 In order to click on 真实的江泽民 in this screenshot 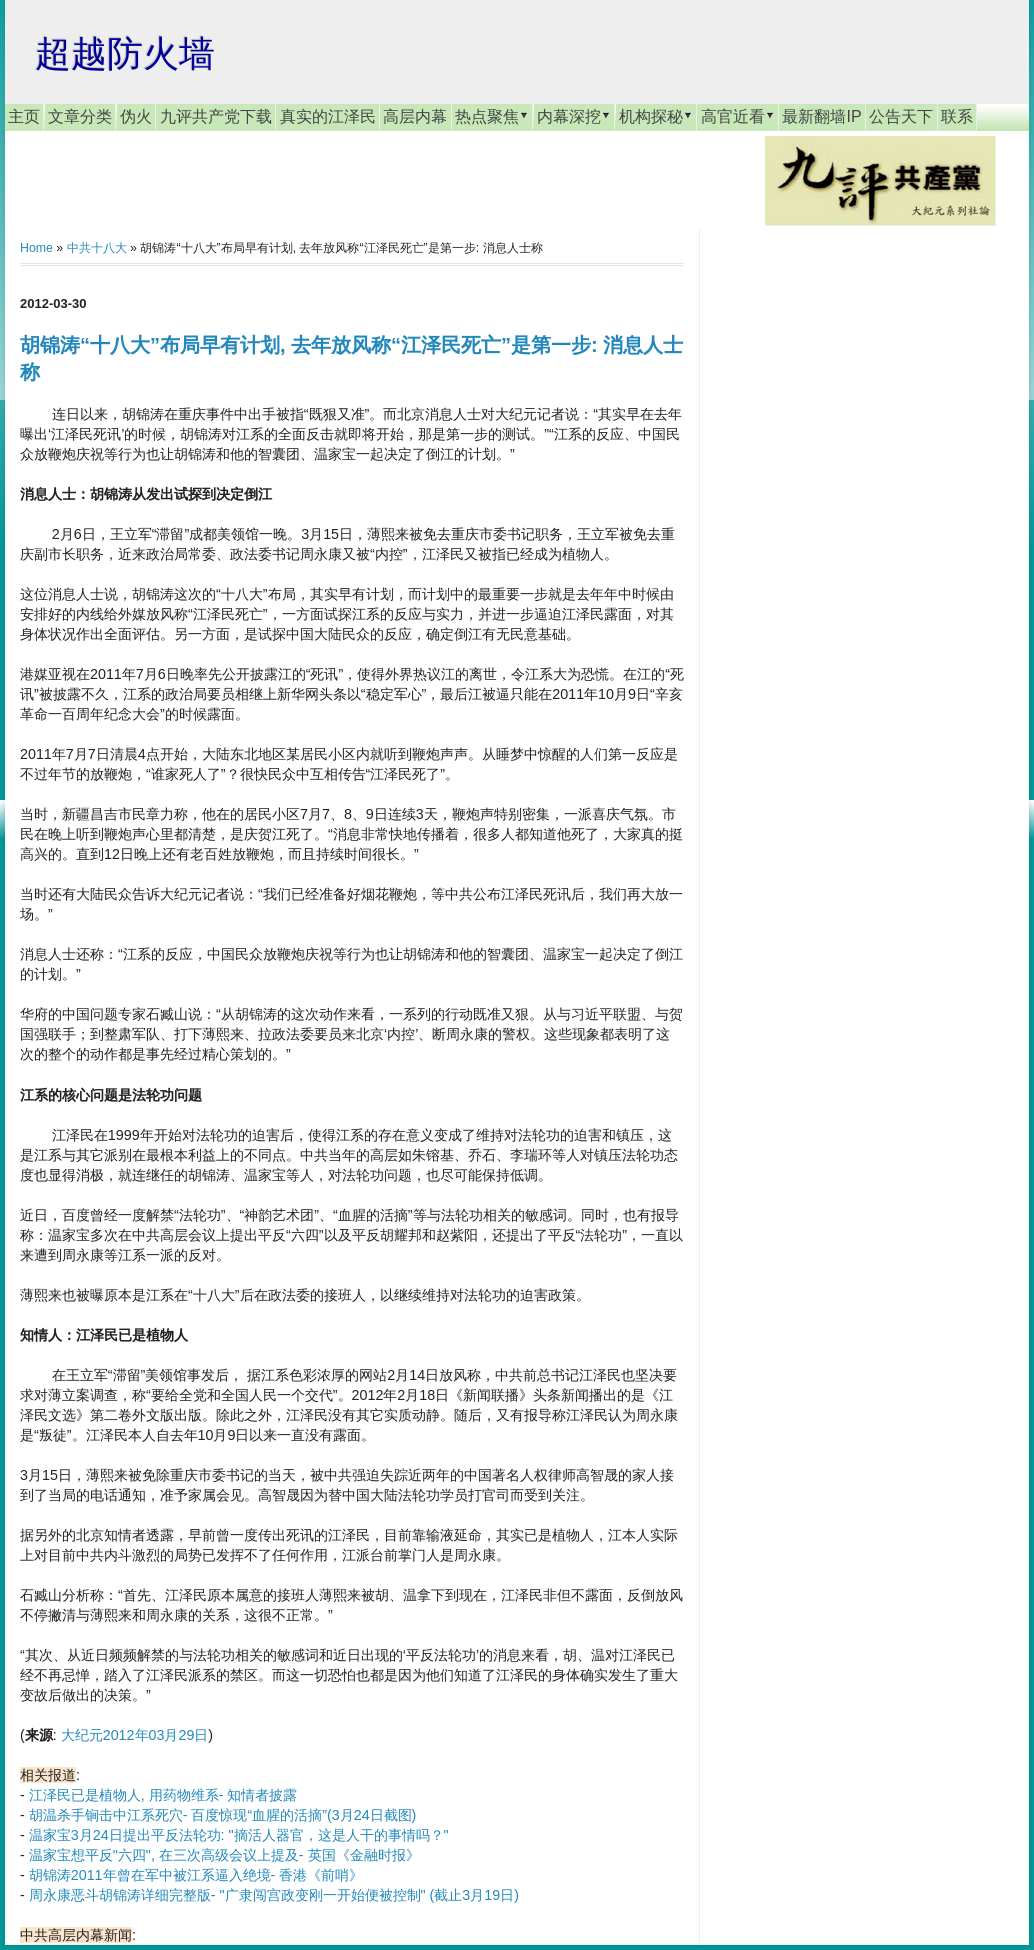, I will do `click(328, 116)`.